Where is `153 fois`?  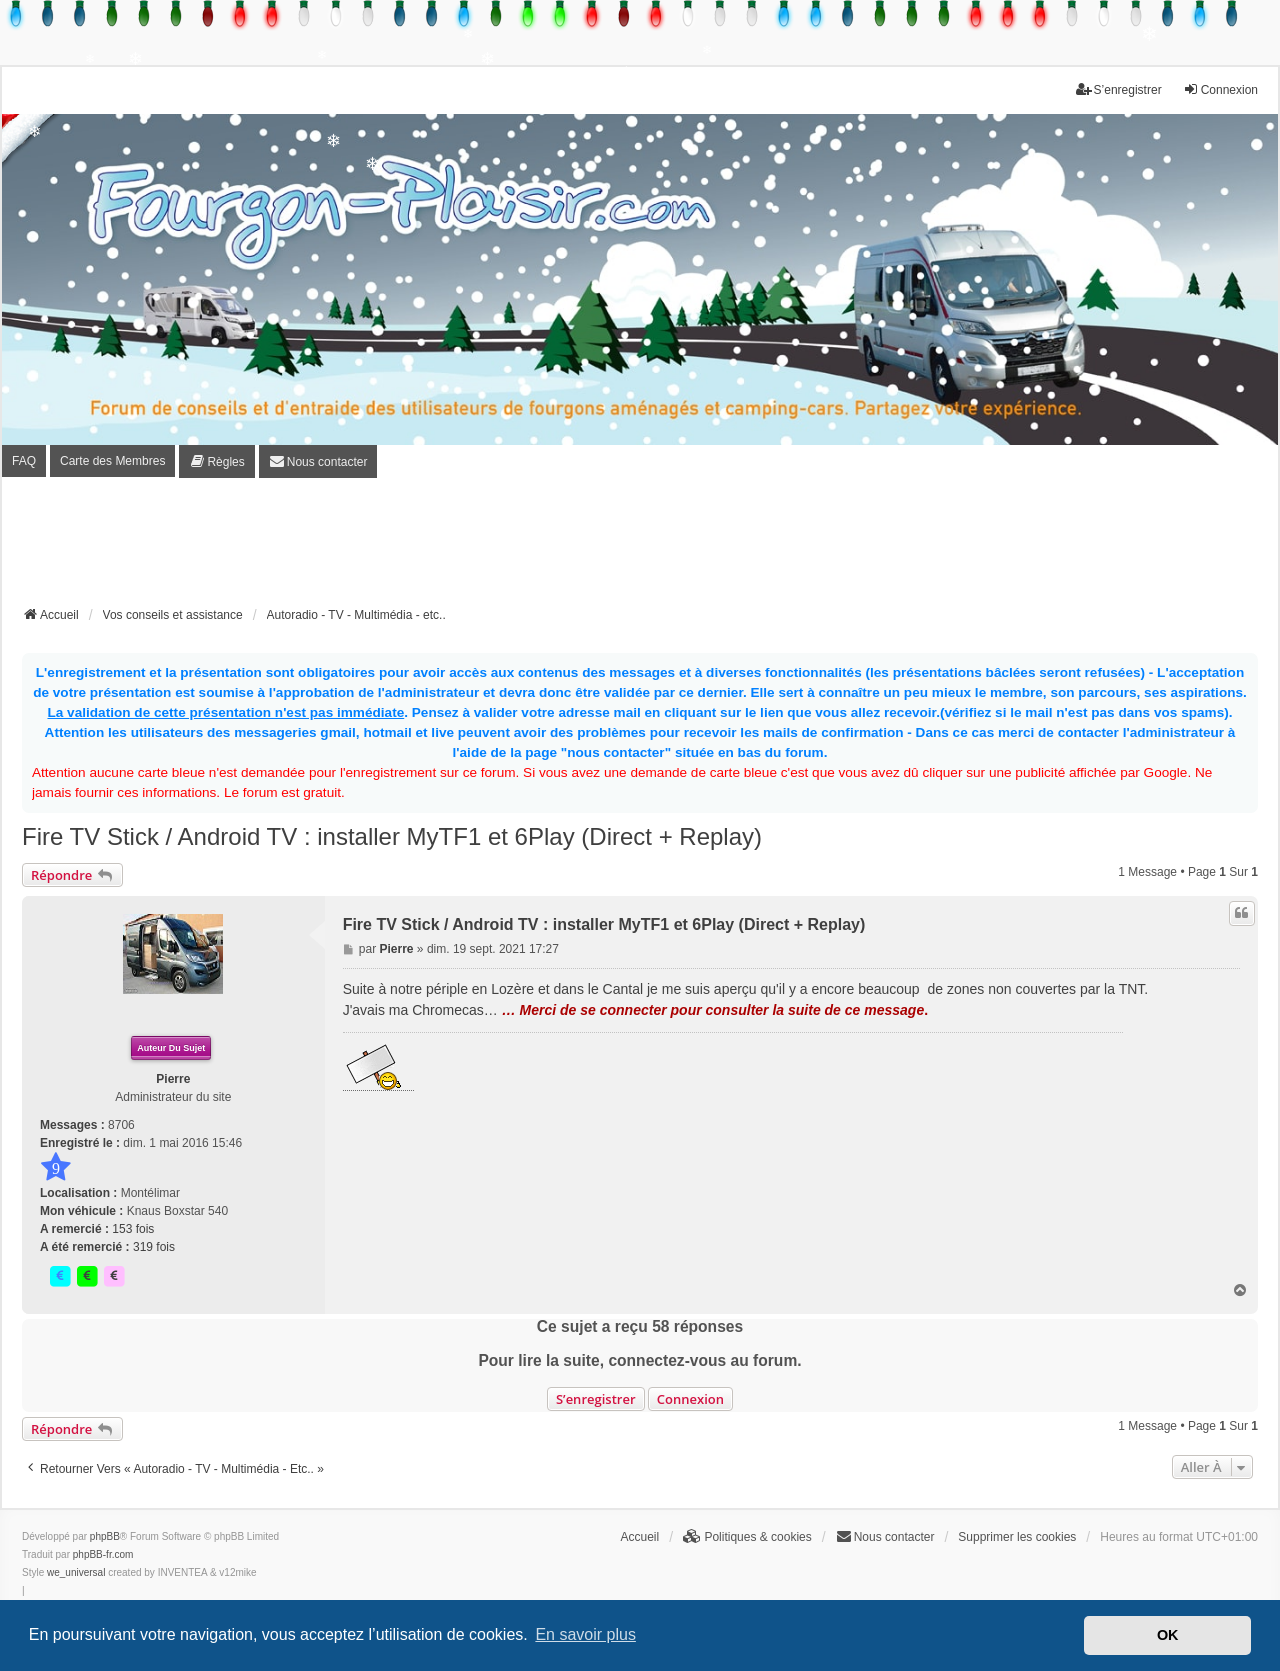 153 fois is located at coordinates (133, 1229).